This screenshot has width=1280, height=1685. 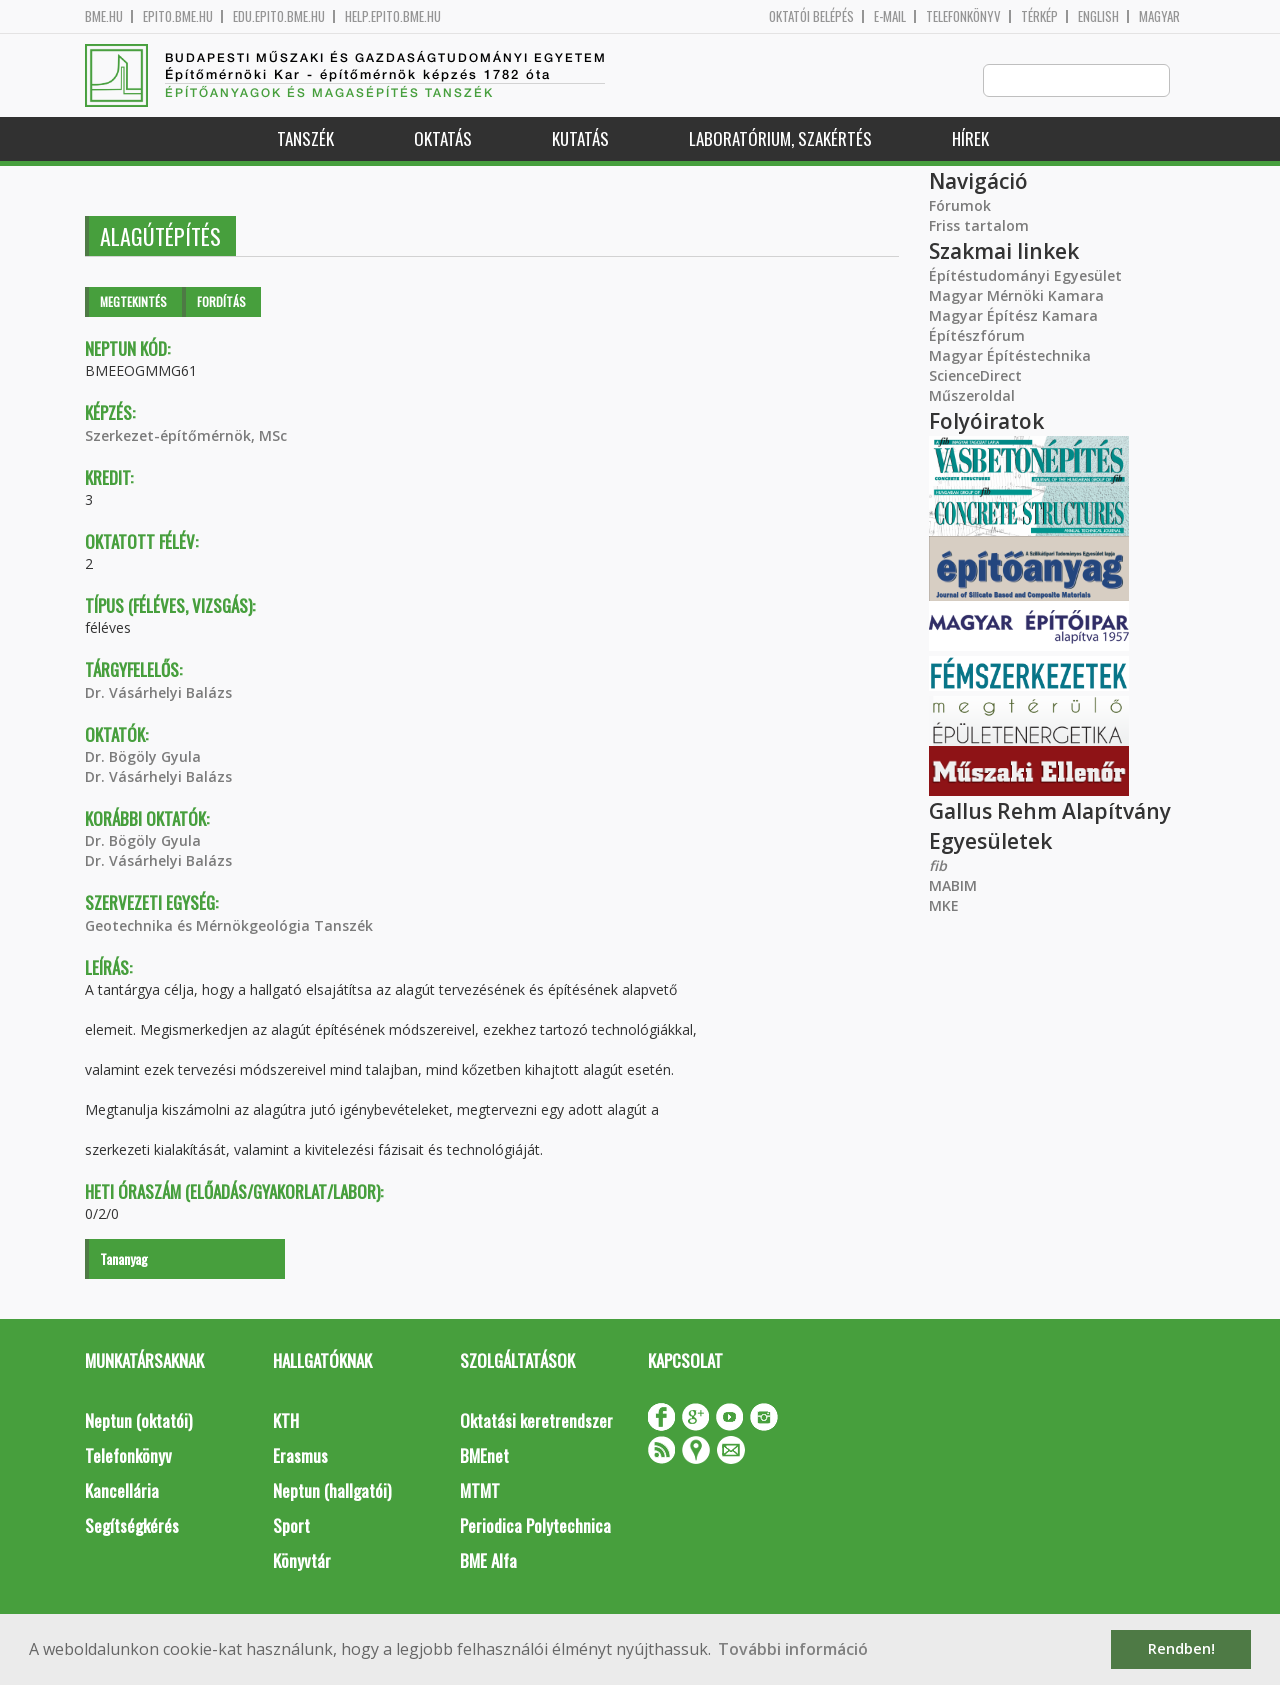 I want to click on Hírek, so click(x=970, y=139).